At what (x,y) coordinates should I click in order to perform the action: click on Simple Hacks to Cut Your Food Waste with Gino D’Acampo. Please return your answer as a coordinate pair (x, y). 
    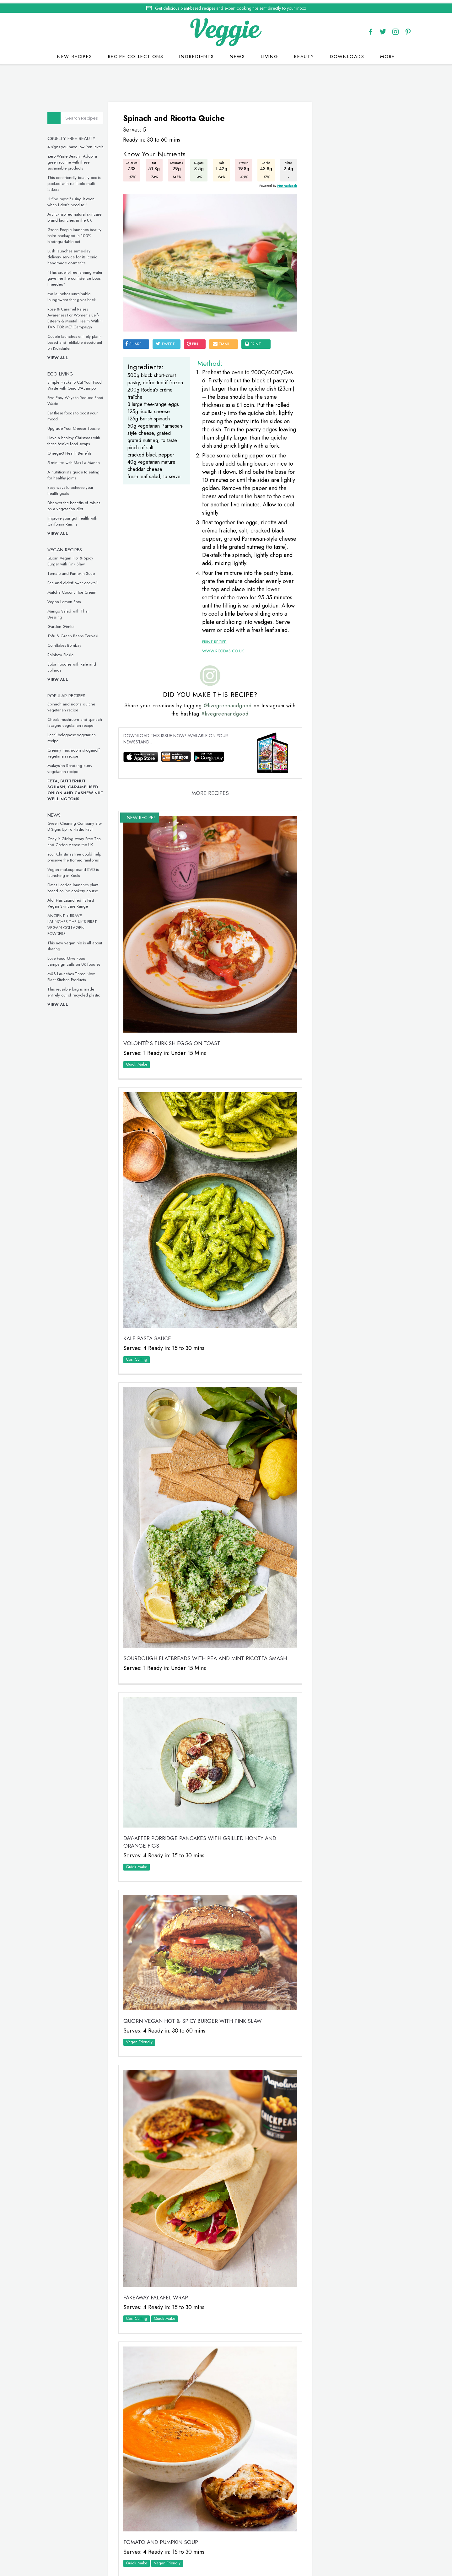
    Looking at the image, I should click on (79, 382).